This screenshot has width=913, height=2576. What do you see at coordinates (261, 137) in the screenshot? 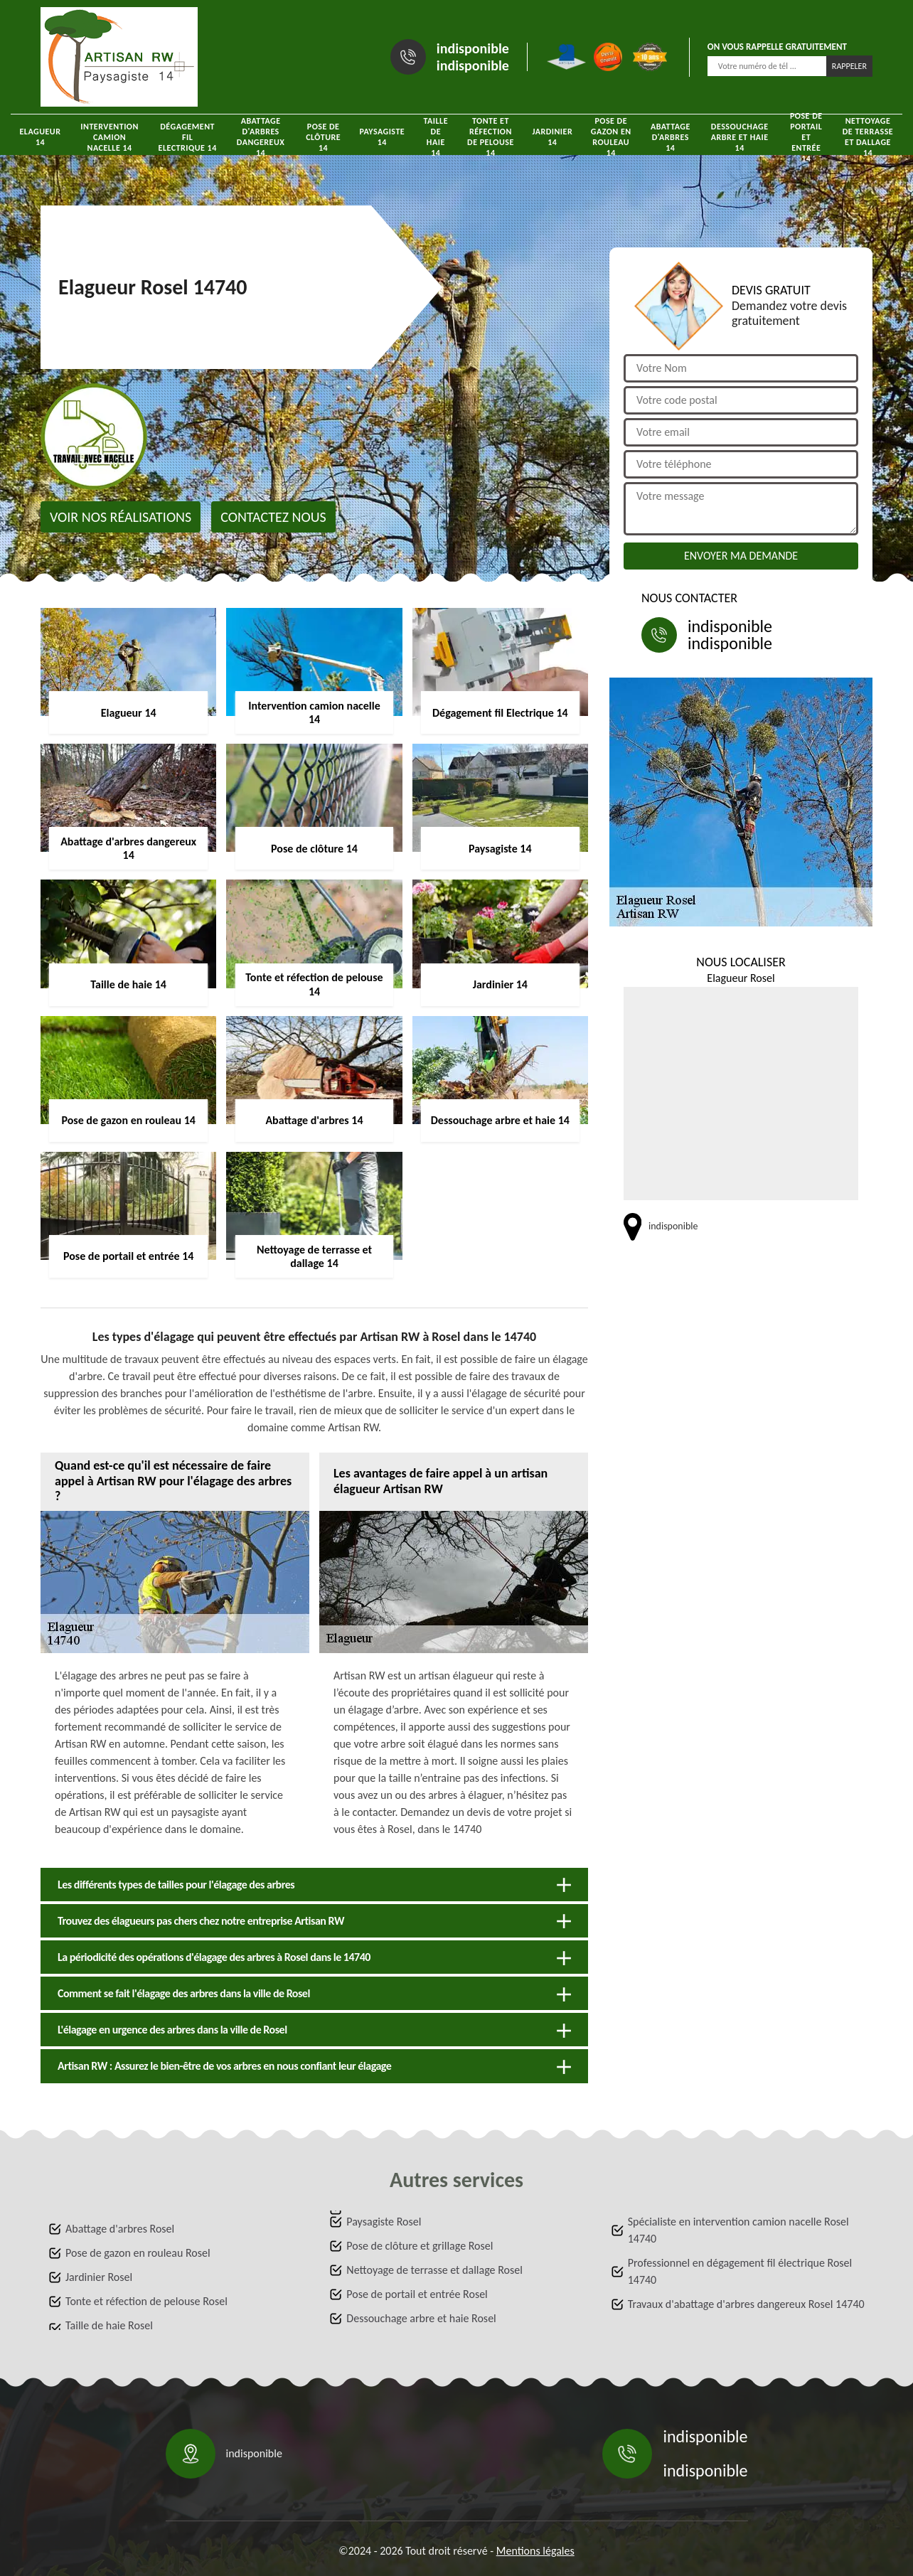
I see `Abattage d'arbres dangereux 14` at bounding box center [261, 137].